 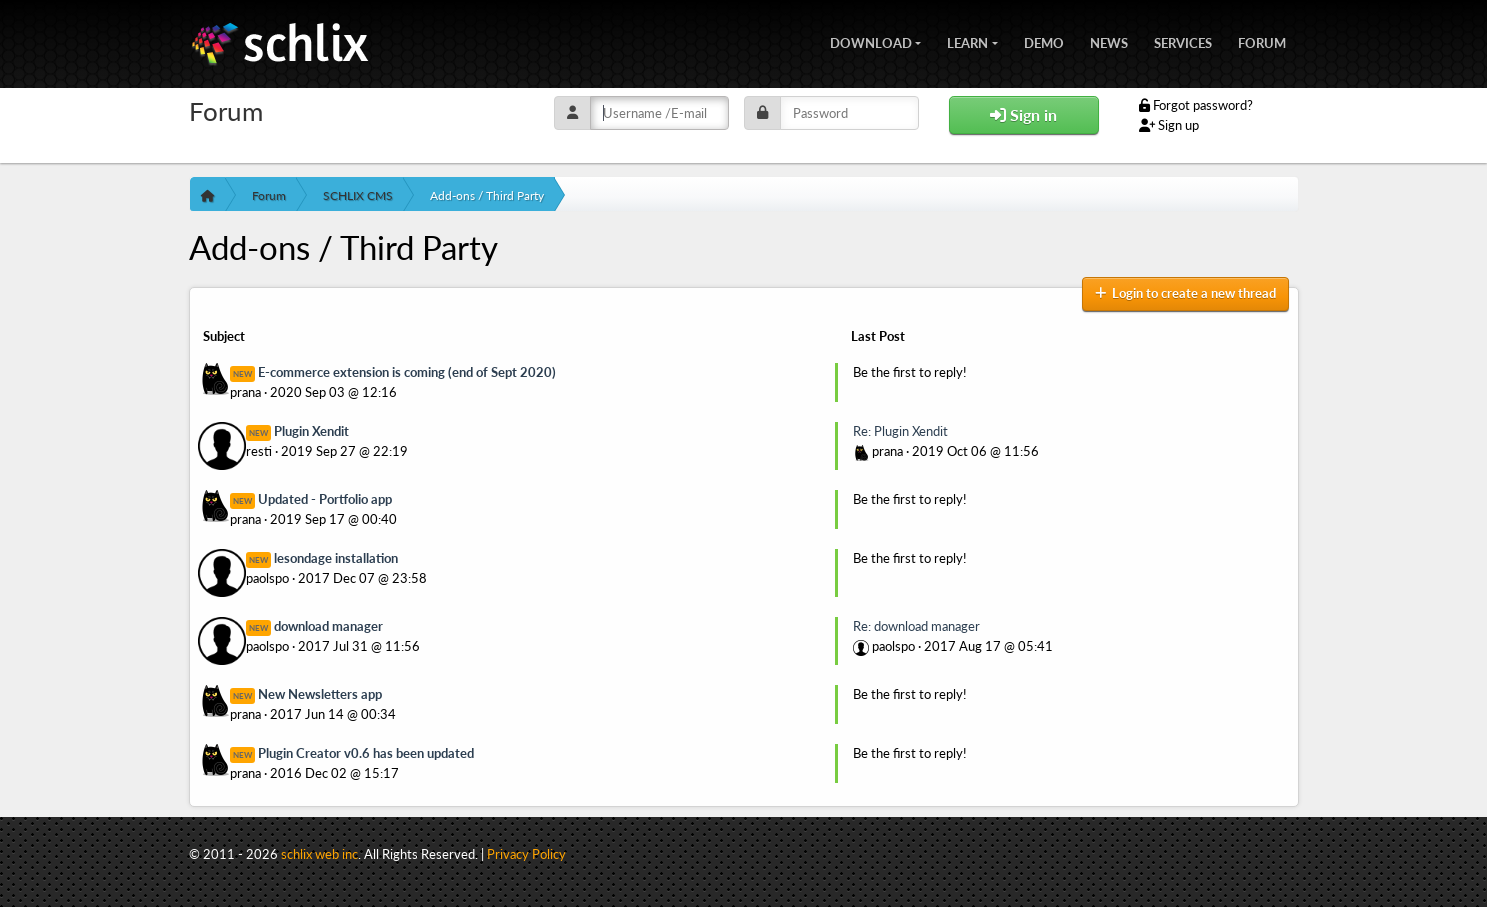 I want to click on download manager, so click(x=328, y=626).